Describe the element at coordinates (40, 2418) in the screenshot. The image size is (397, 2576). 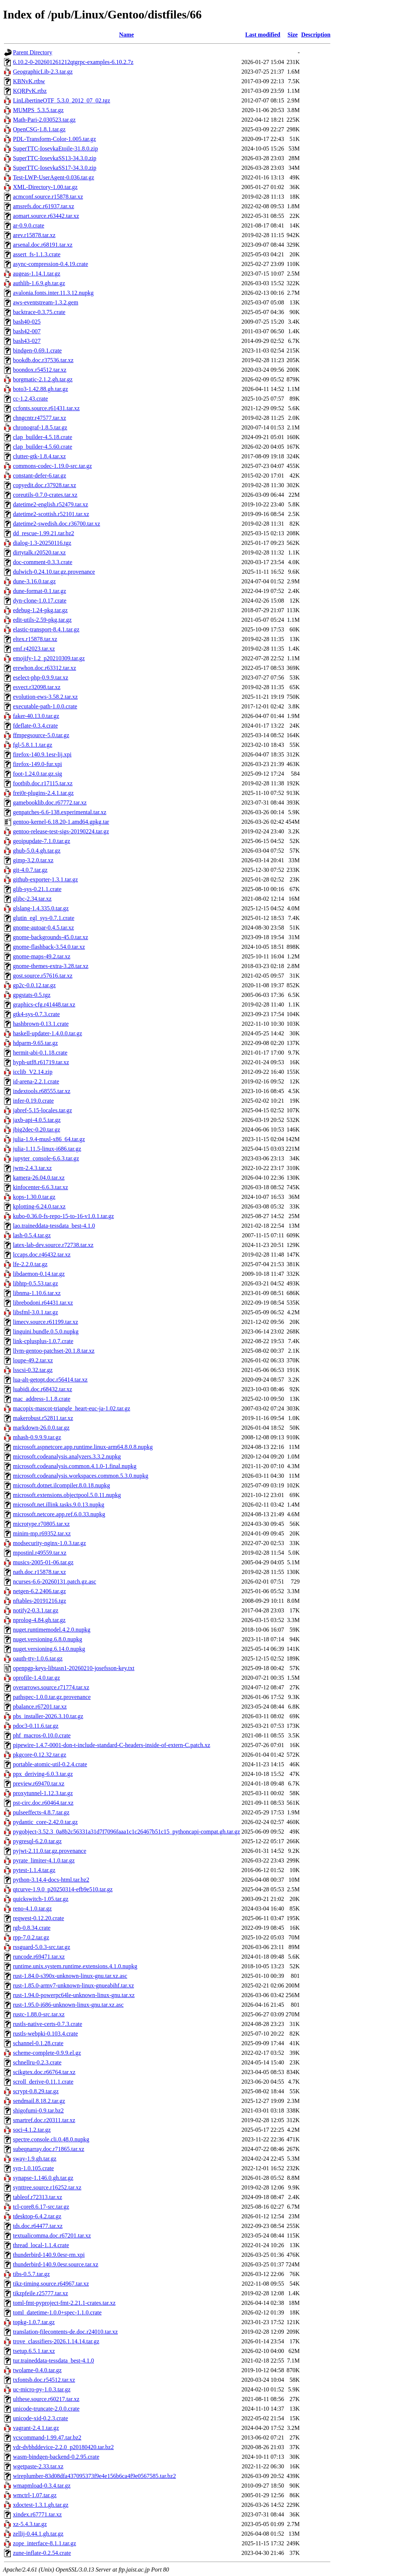
I see `unicode-xid-0.2.3.crate` at that location.